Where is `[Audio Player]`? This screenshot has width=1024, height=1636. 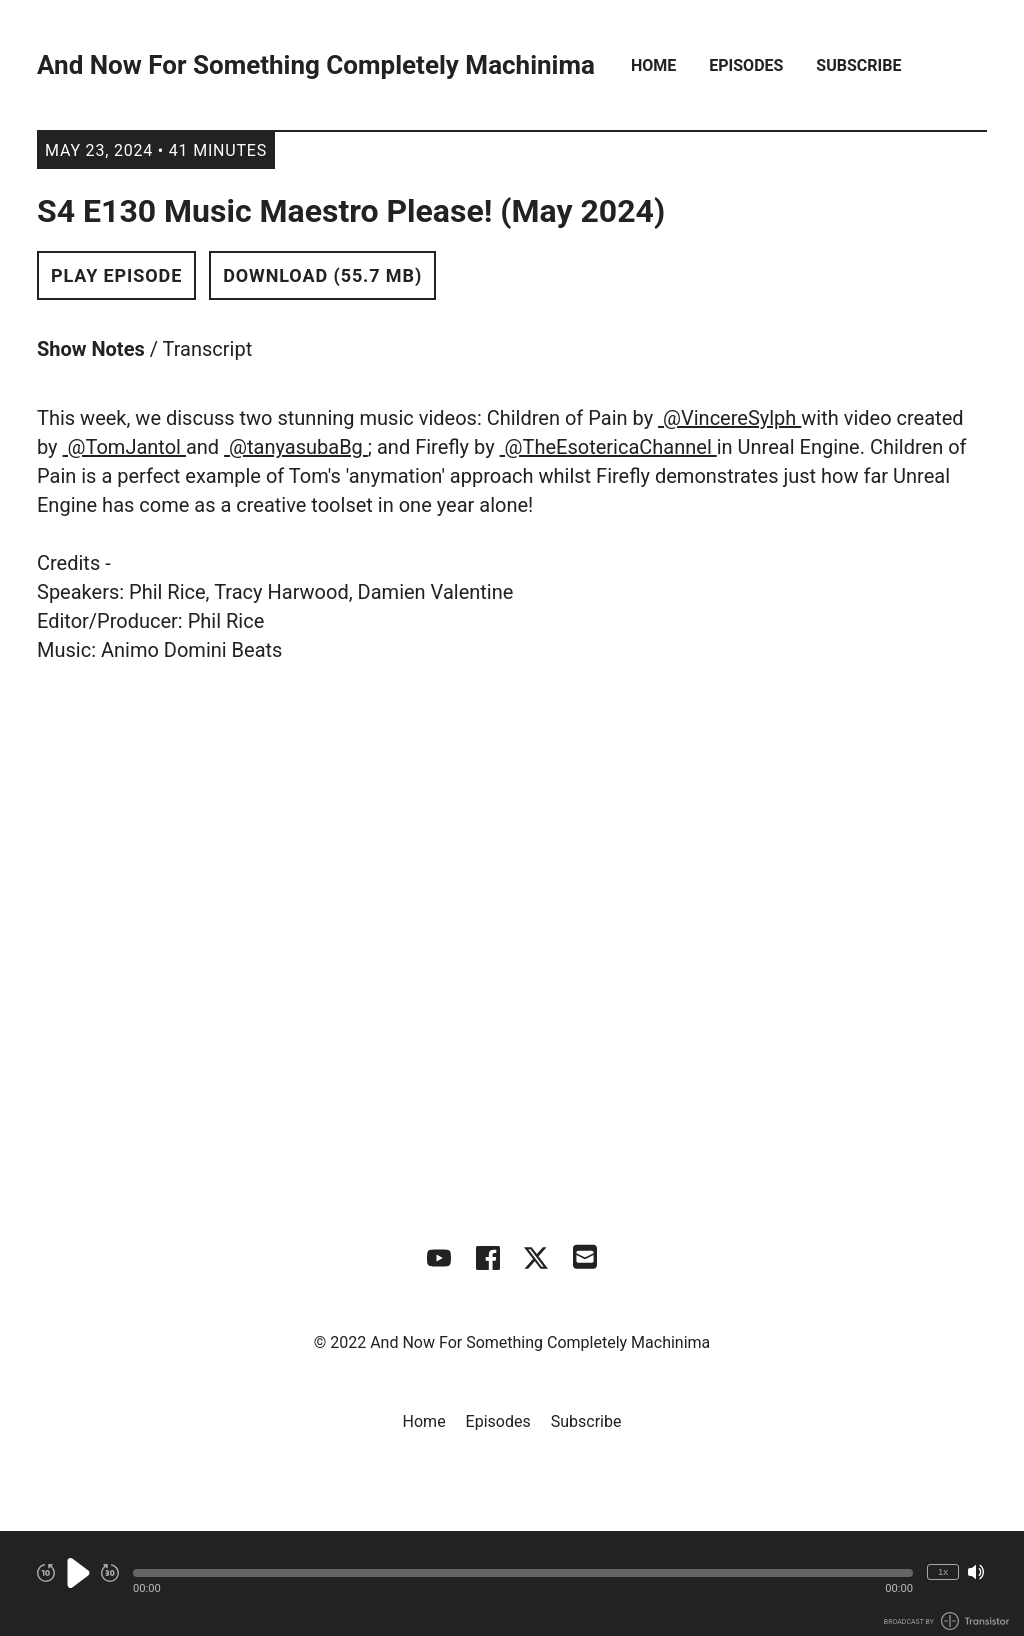
[Audio Player] is located at coordinates (512, 1583).